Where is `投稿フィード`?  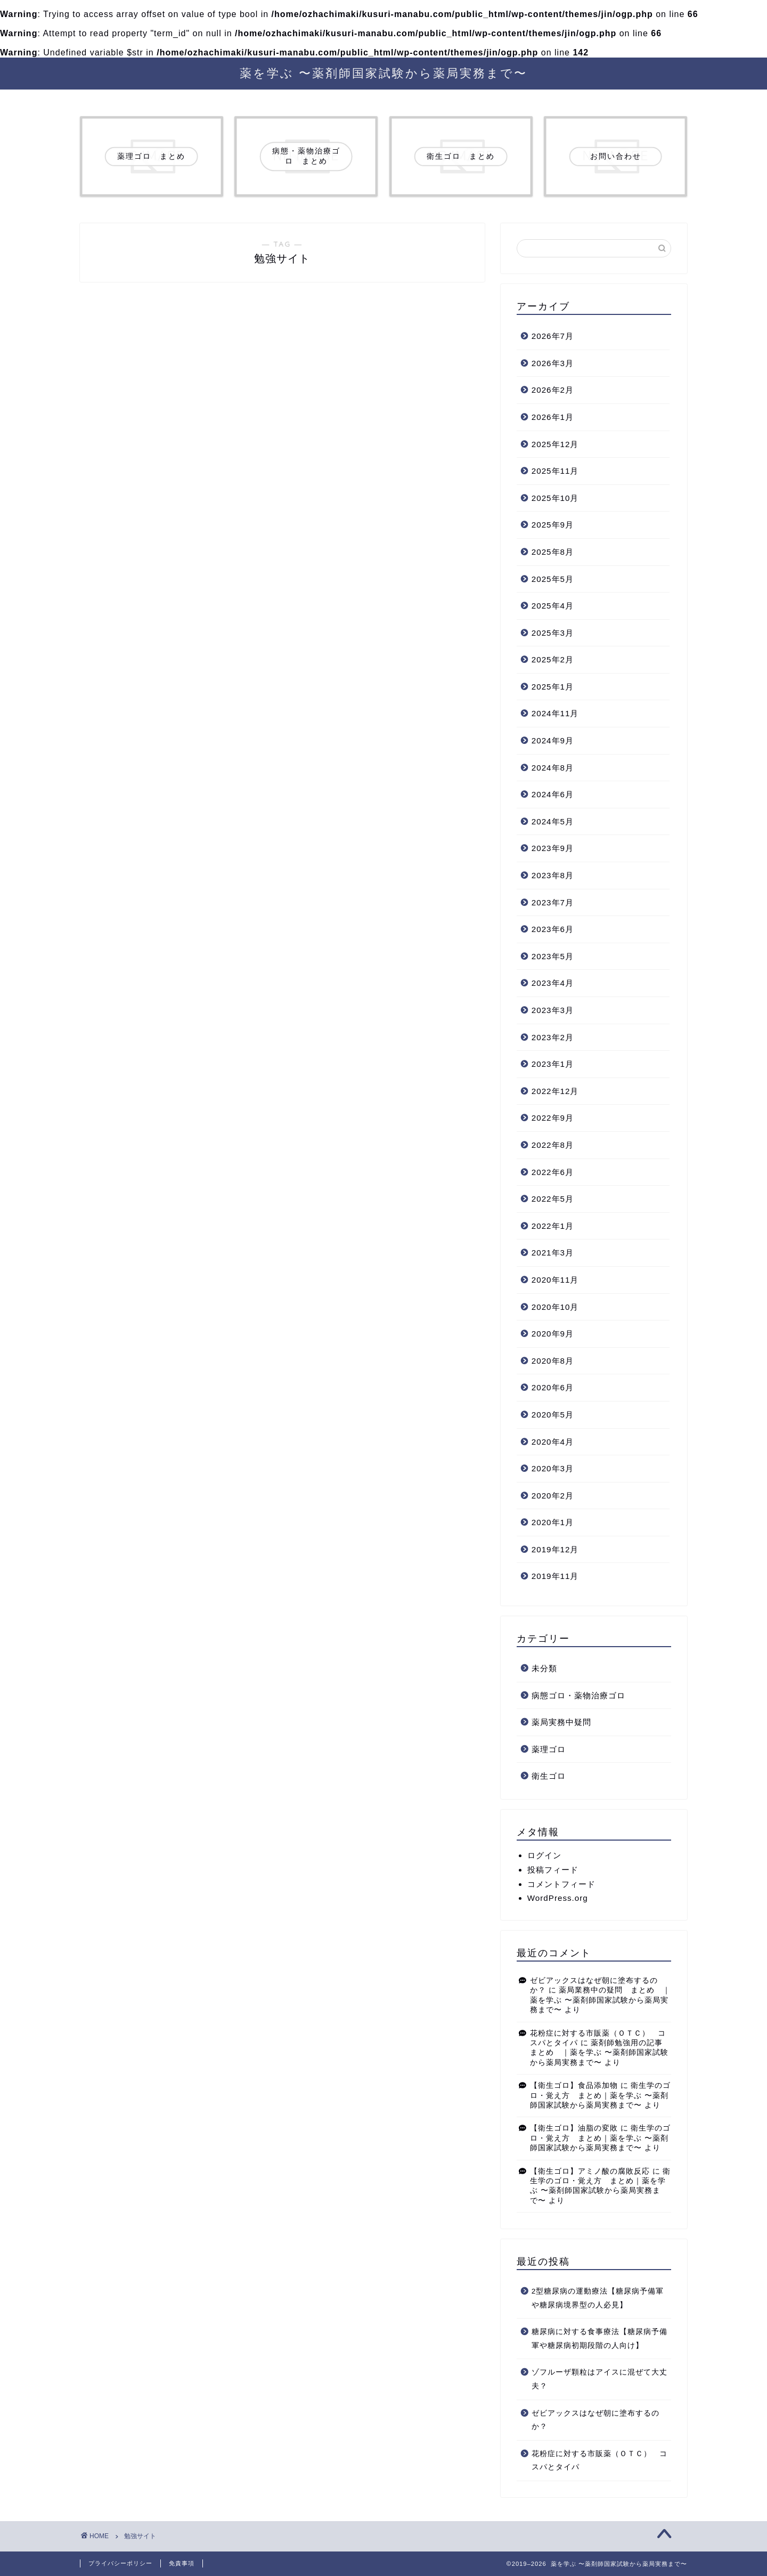 投稿フィード is located at coordinates (552, 1869).